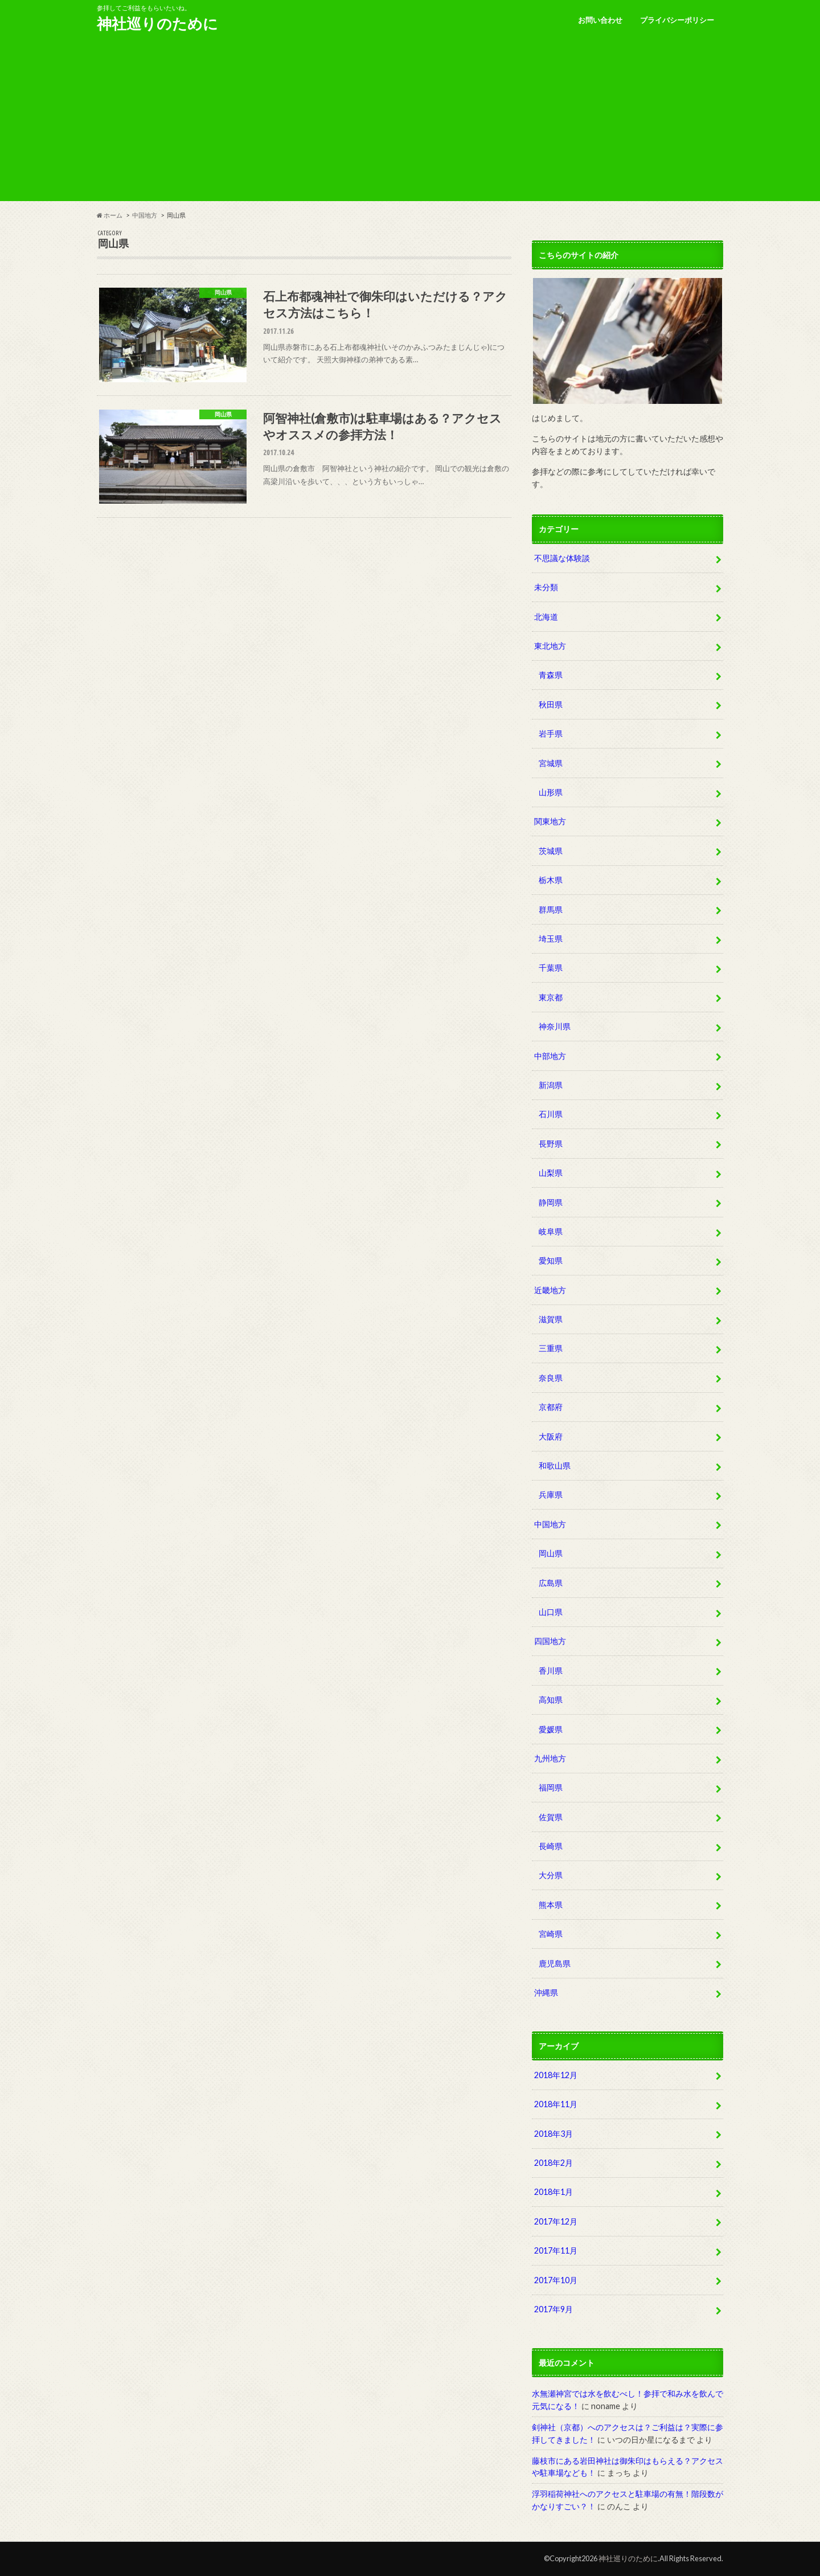  Describe the element at coordinates (551, 997) in the screenshot. I see `東京都` at that location.